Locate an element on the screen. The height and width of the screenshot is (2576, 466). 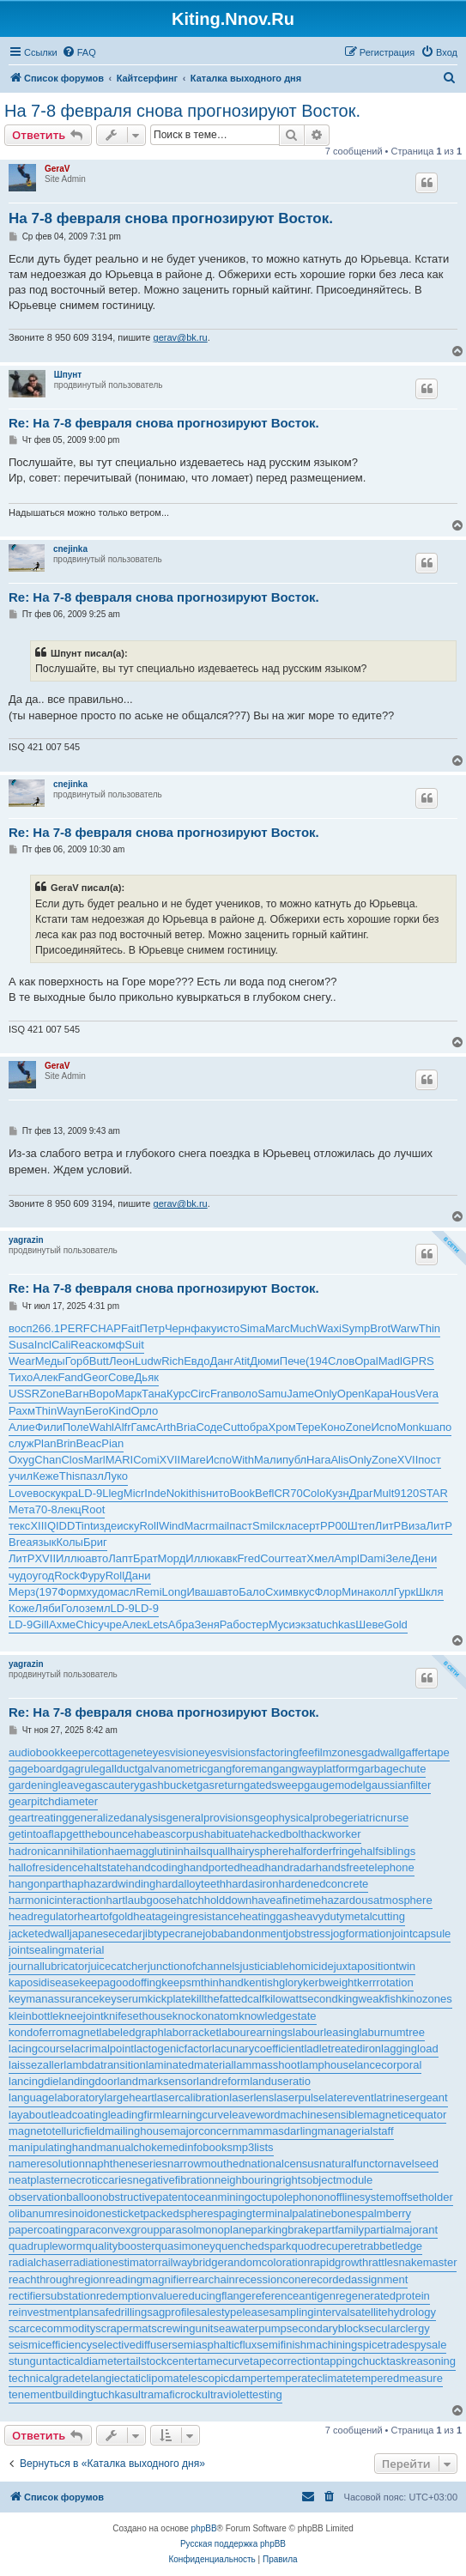
handportedhead is located at coordinates (224, 1867).